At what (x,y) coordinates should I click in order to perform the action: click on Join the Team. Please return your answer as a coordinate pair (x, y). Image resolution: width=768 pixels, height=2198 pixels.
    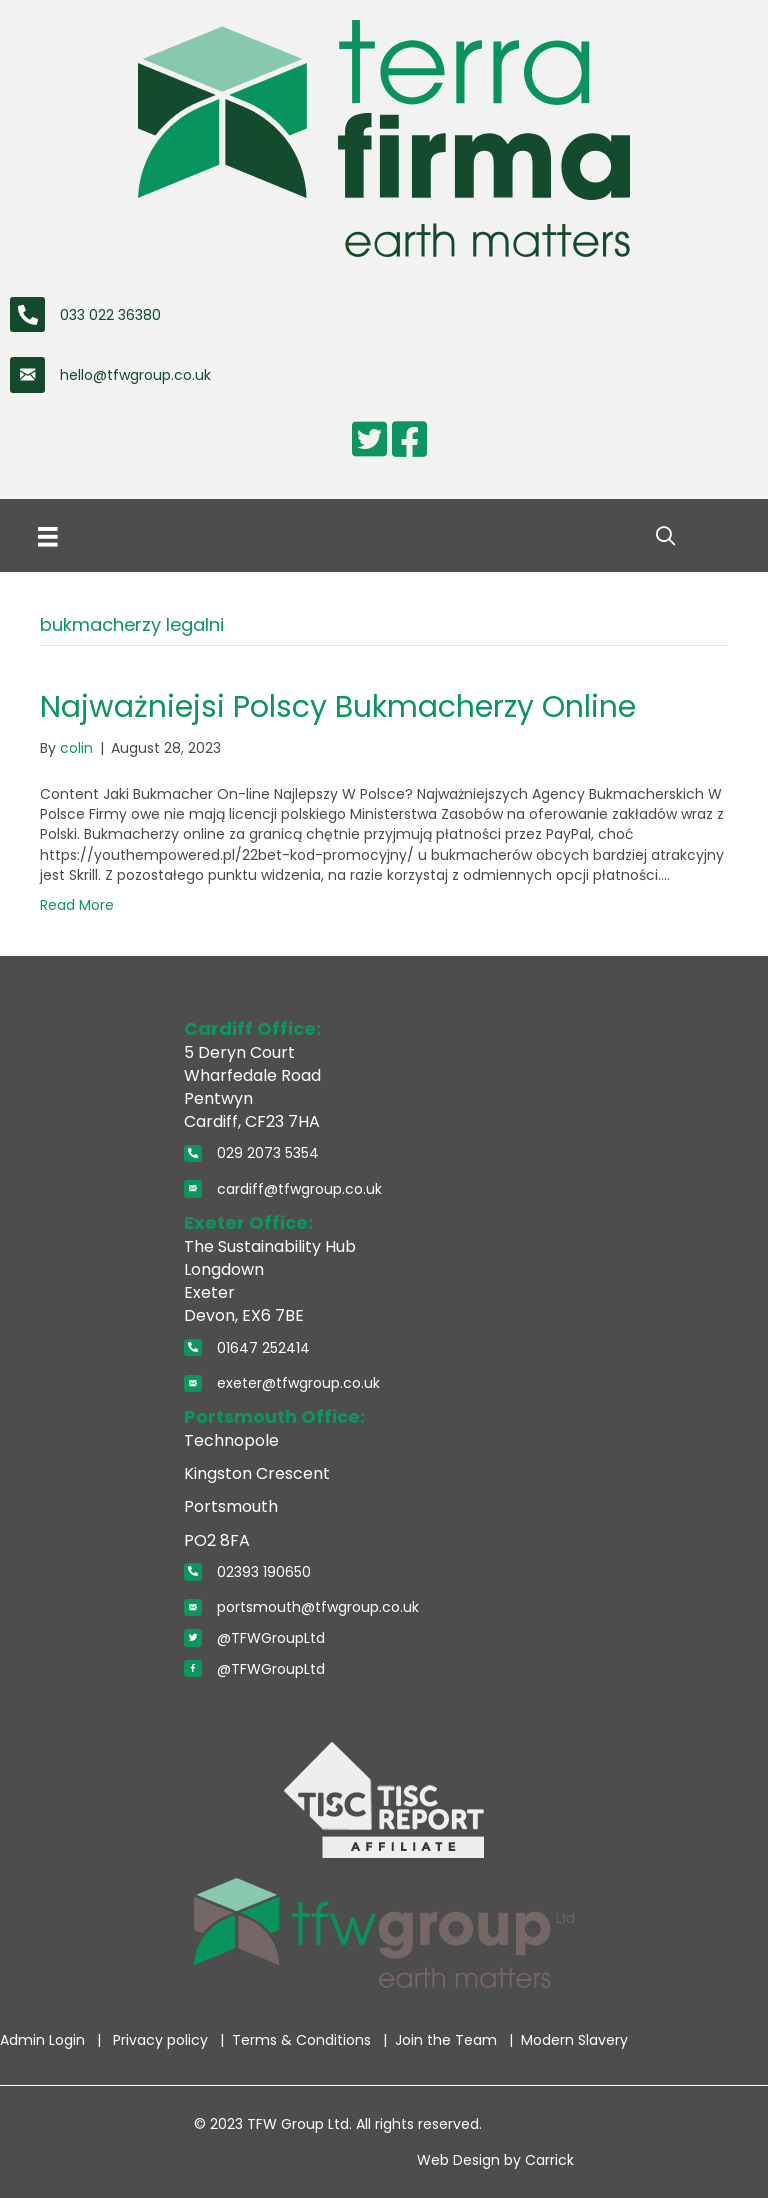
    Looking at the image, I should click on (448, 2040).